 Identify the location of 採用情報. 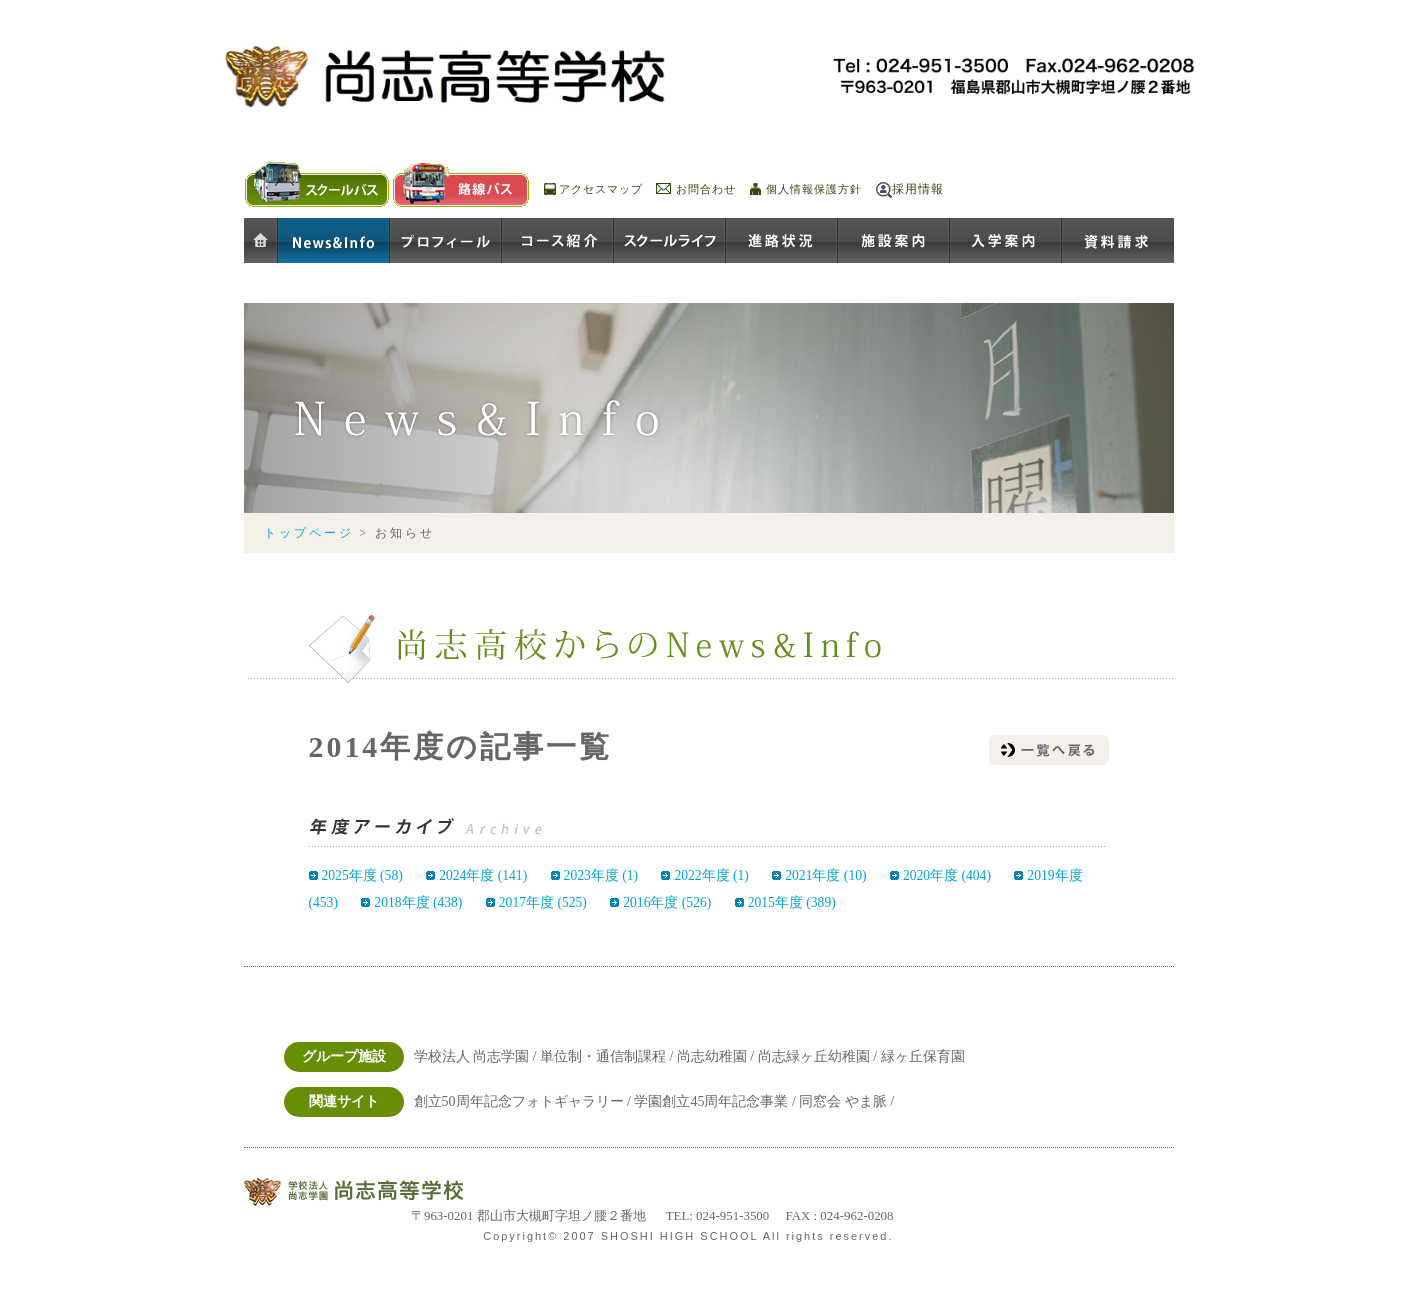
(918, 189).